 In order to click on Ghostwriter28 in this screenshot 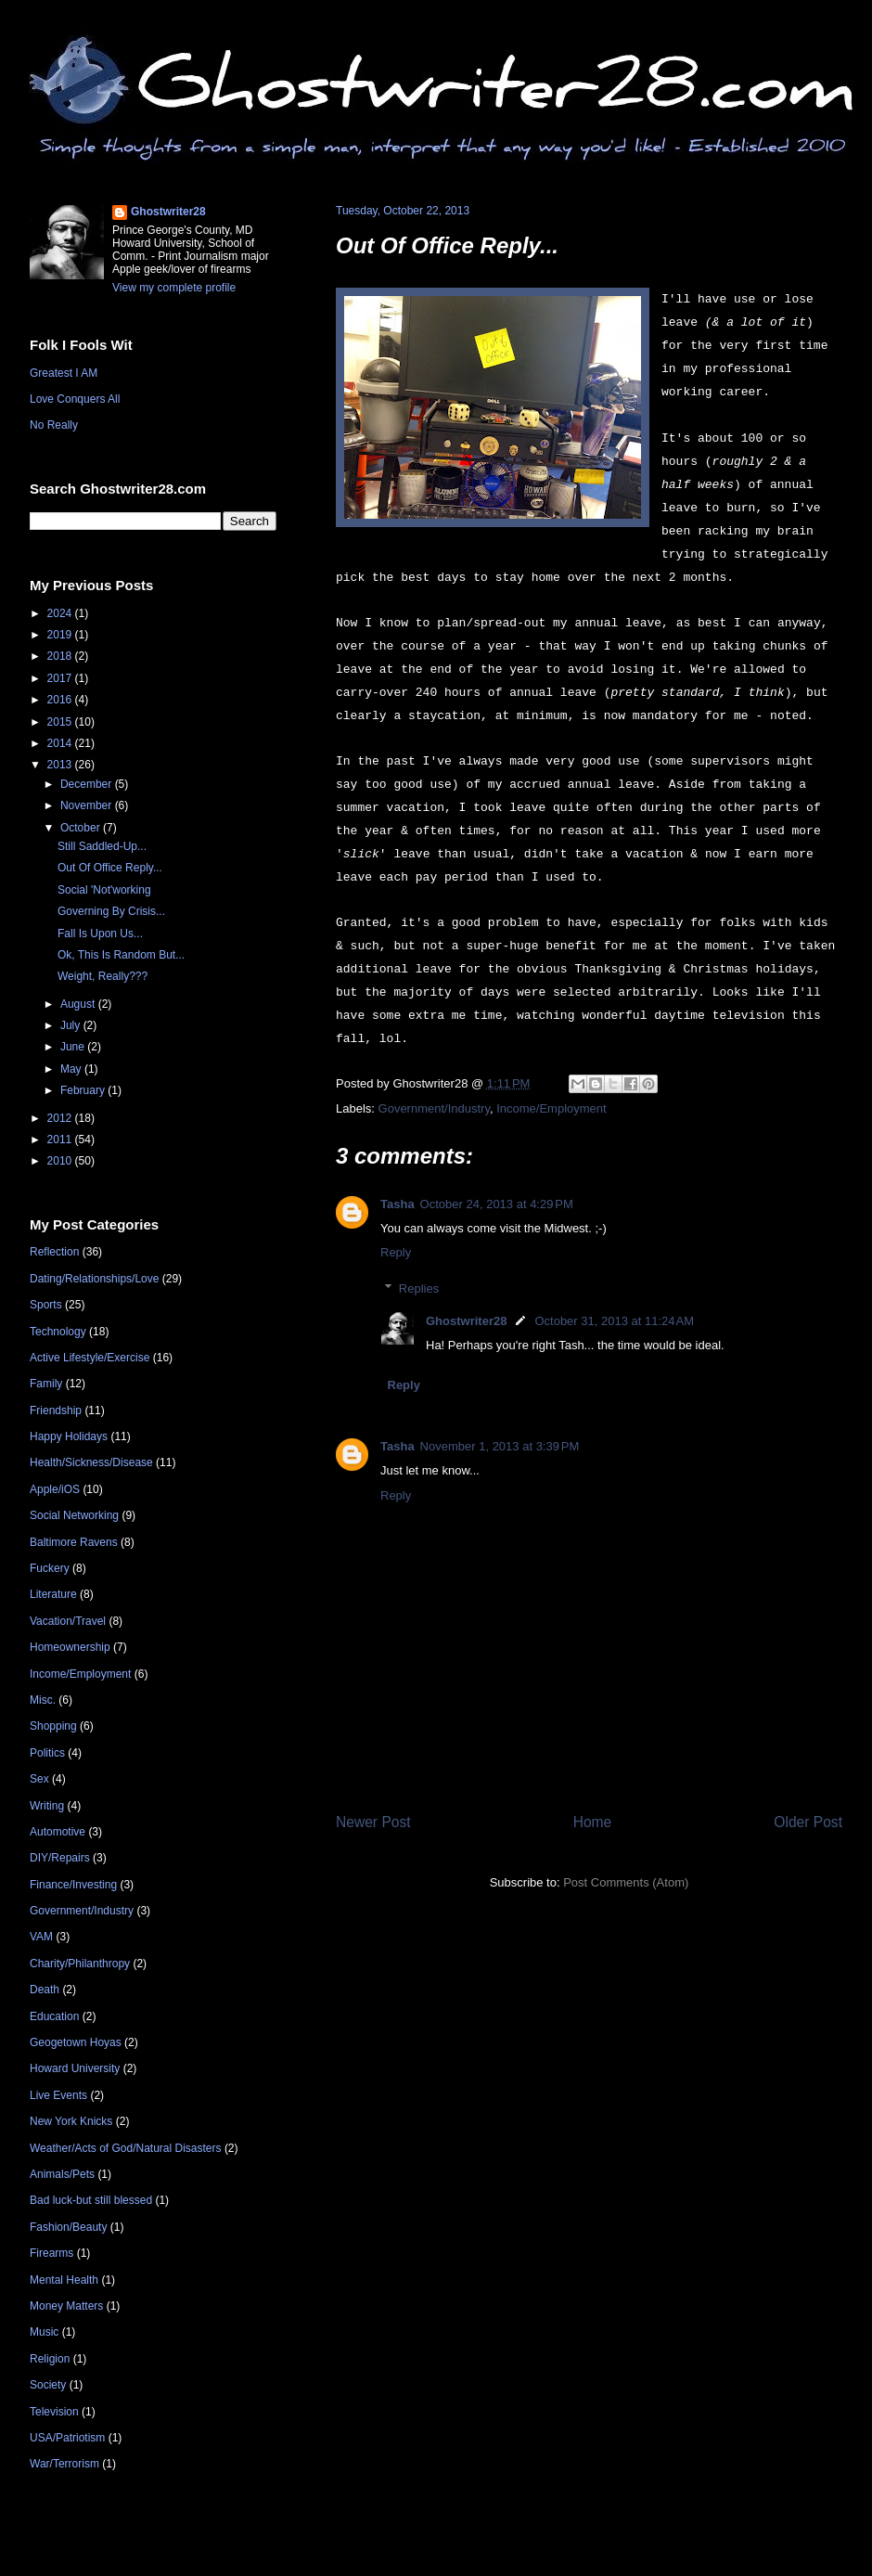, I will do `click(466, 1321)`.